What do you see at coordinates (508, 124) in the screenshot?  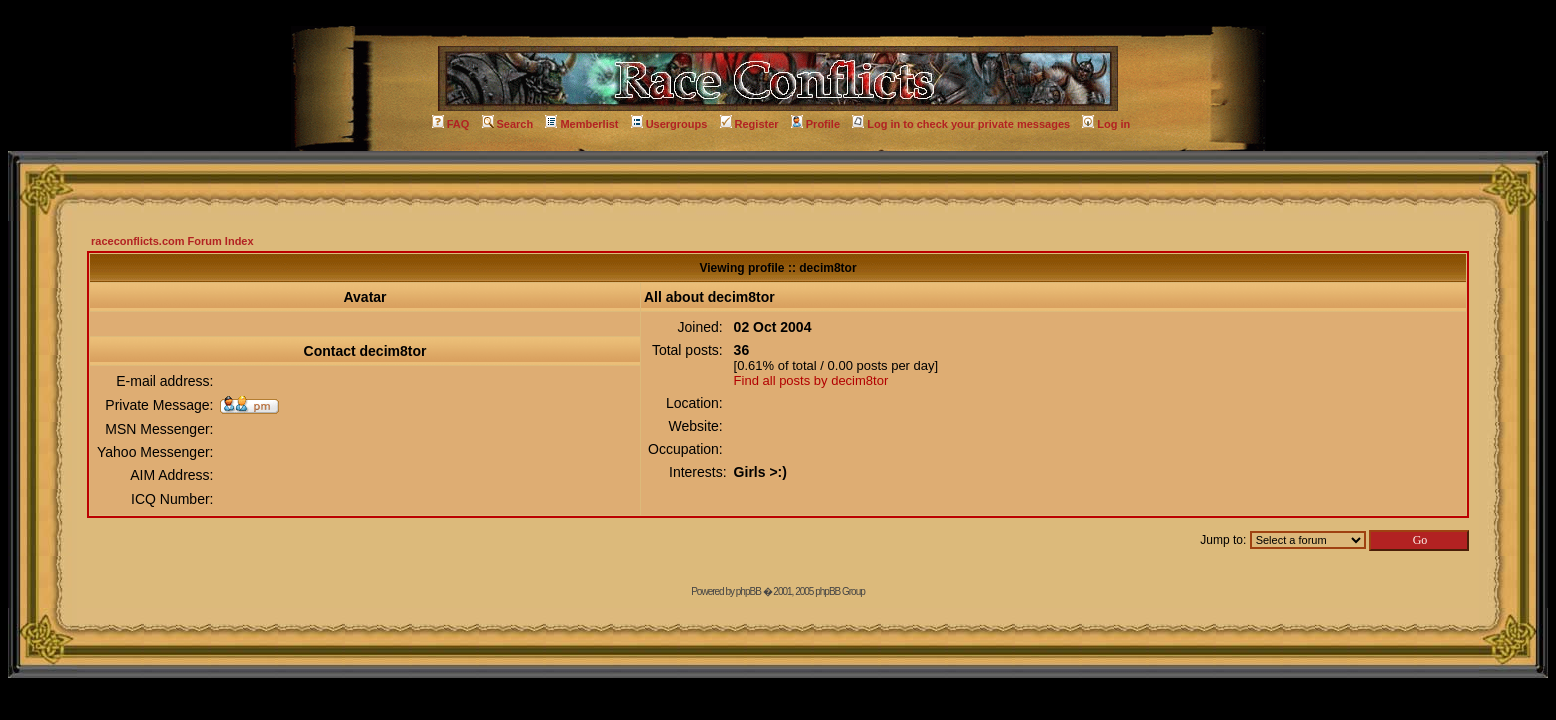 I see `Search` at bounding box center [508, 124].